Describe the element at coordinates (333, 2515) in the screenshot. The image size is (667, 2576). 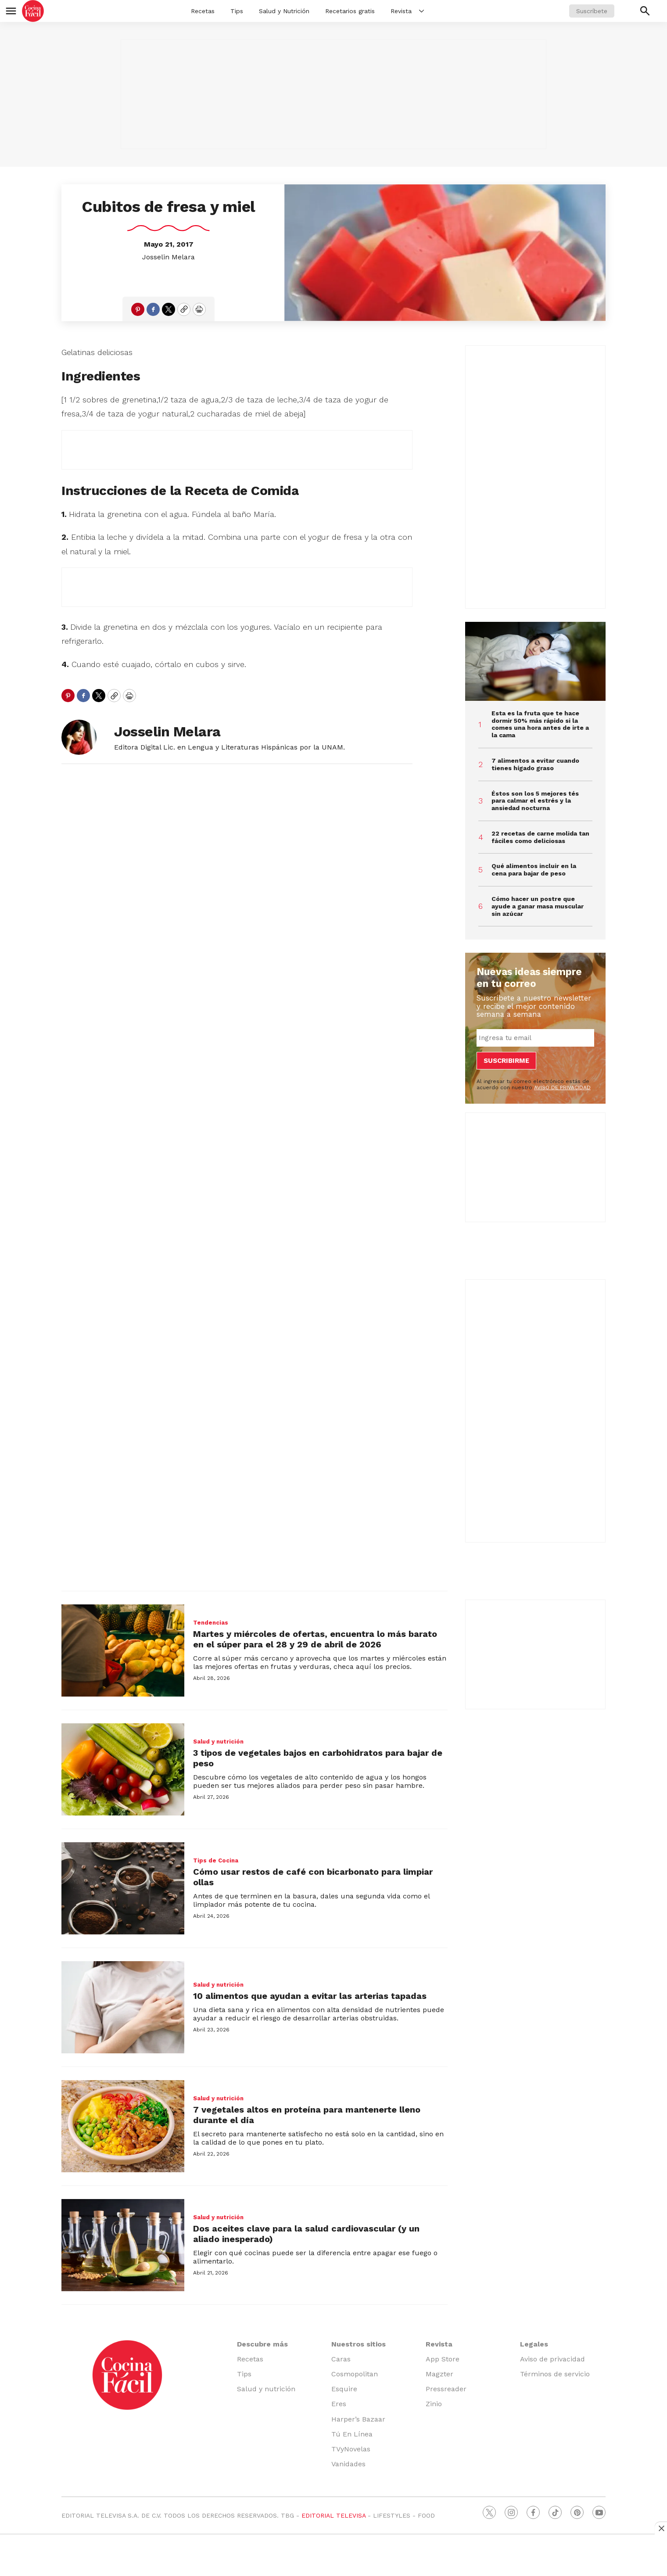
I see `EDITORIAL TELEVISA` at that location.